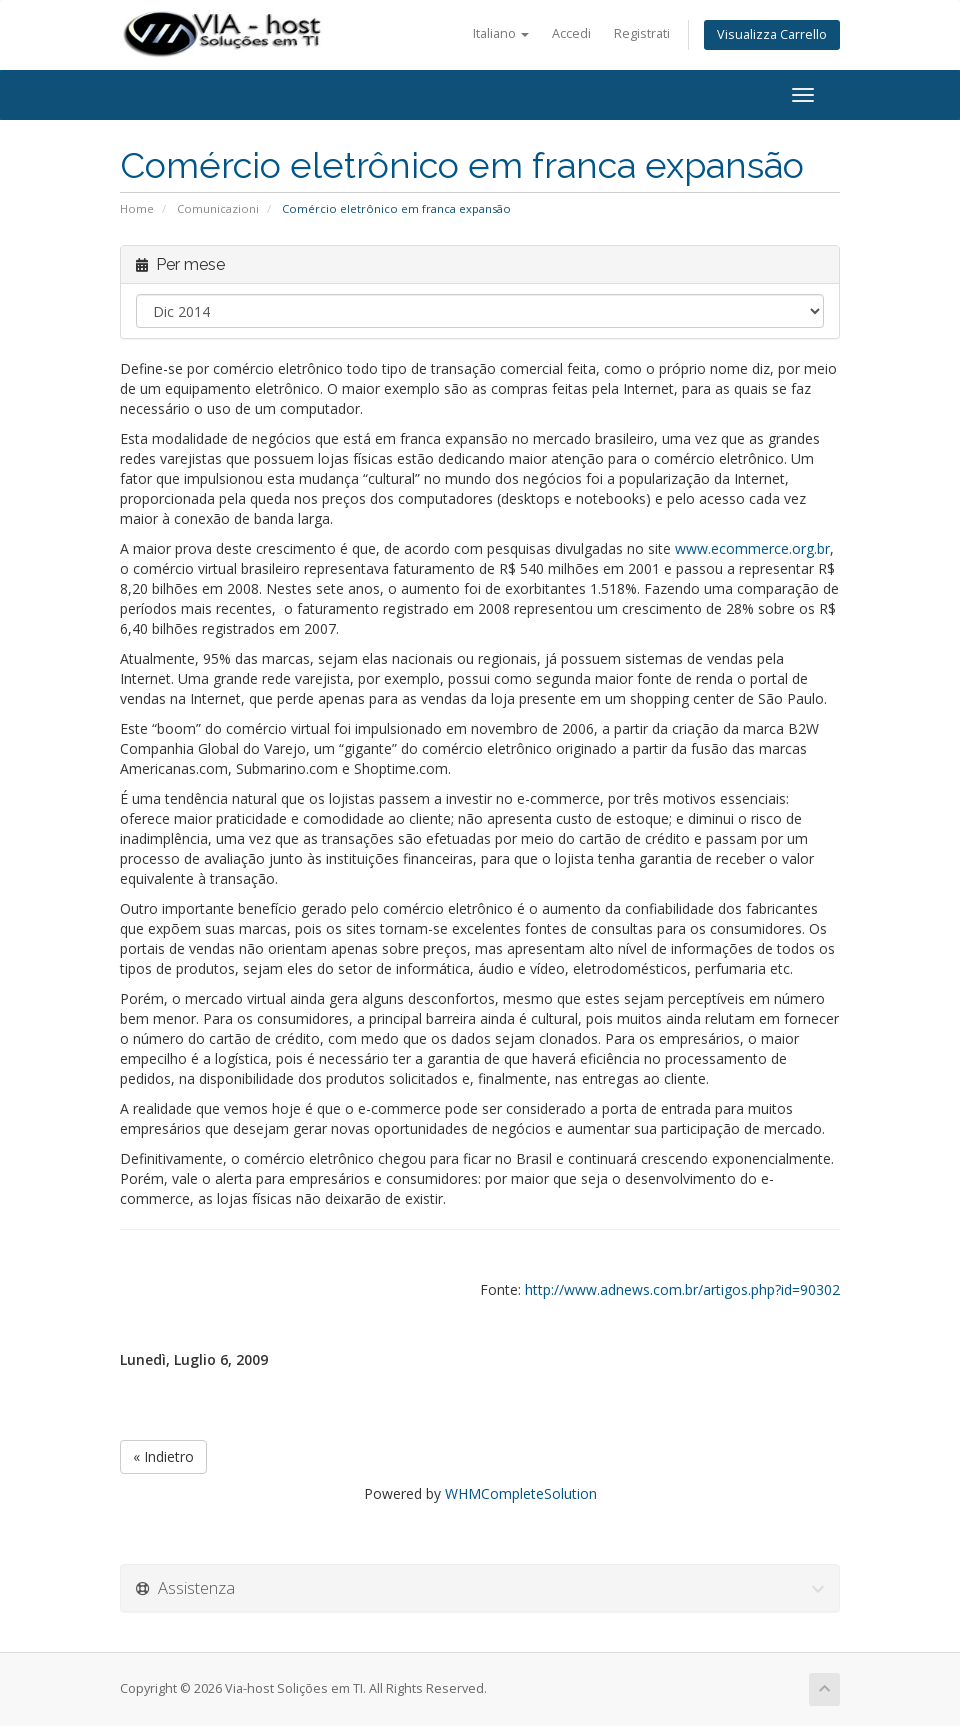 The height and width of the screenshot is (1726, 960). Describe the element at coordinates (137, 208) in the screenshot. I see `Home` at that location.